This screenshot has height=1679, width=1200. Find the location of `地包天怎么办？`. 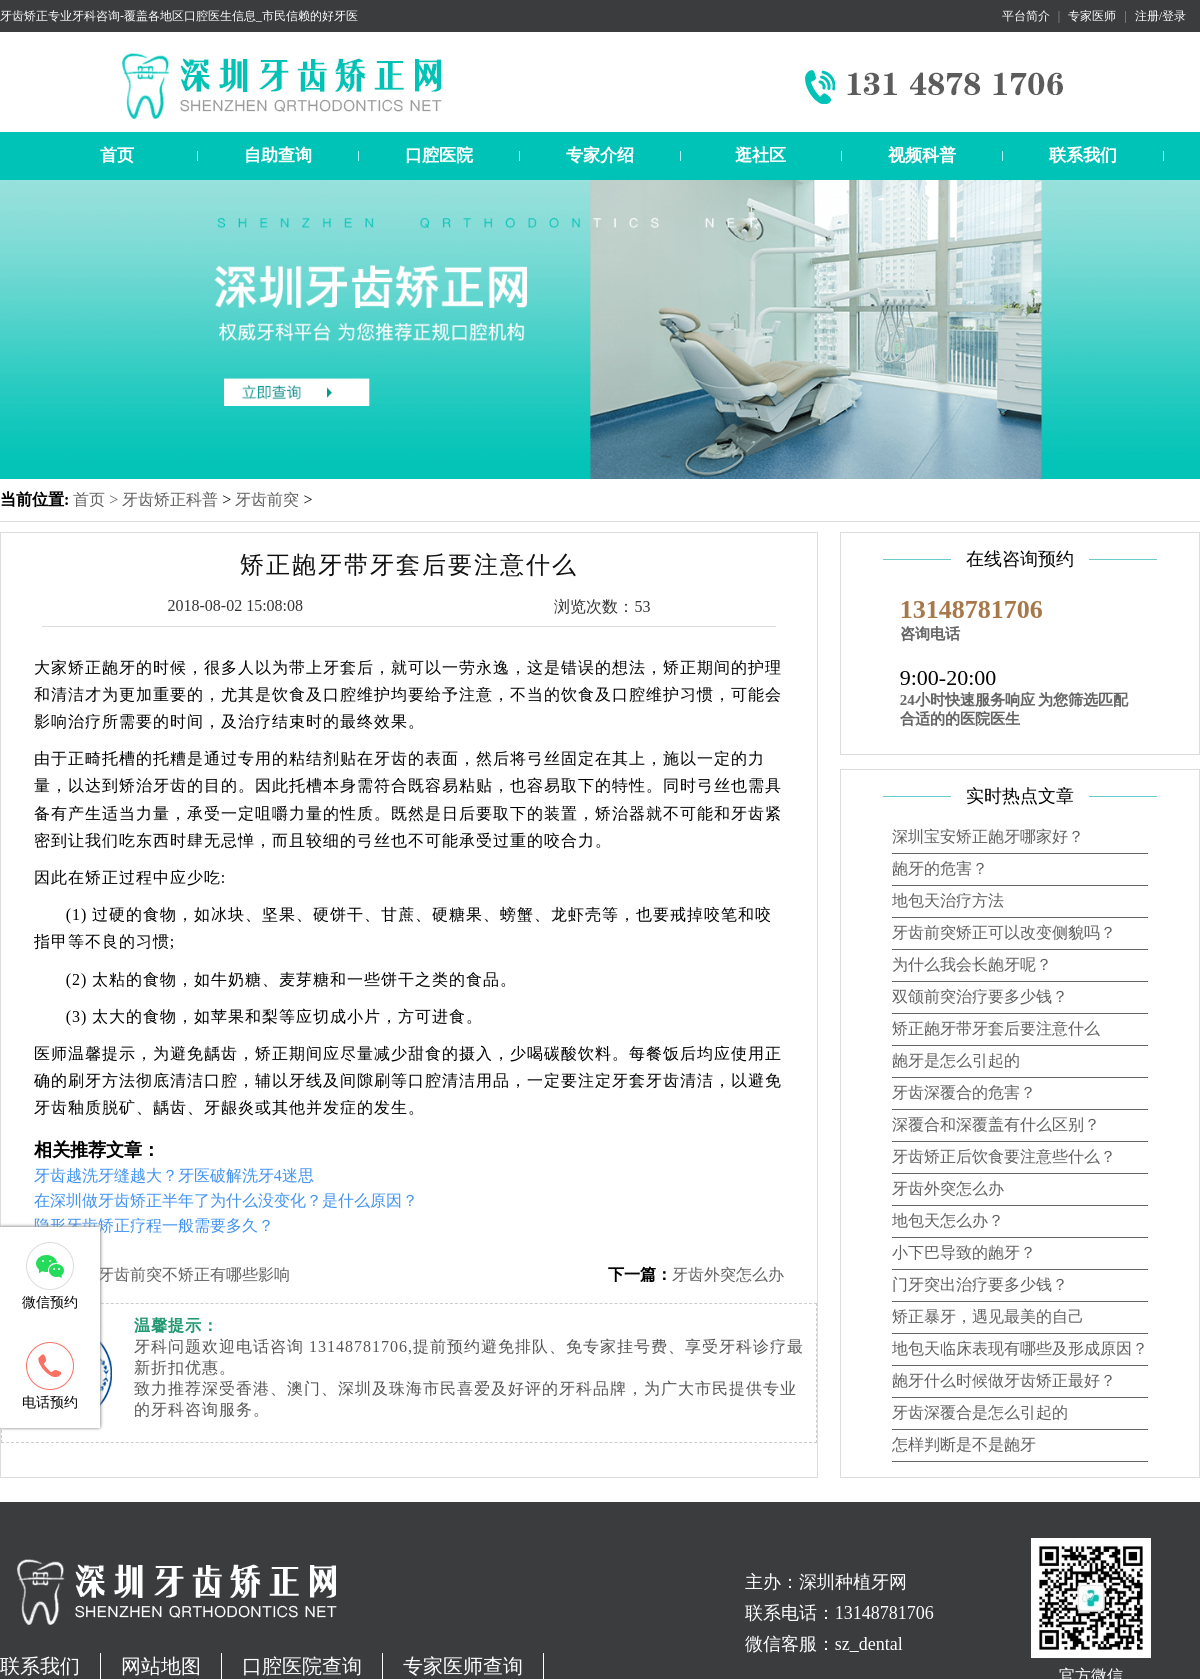

地包天怎么办？ is located at coordinates (948, 1220).